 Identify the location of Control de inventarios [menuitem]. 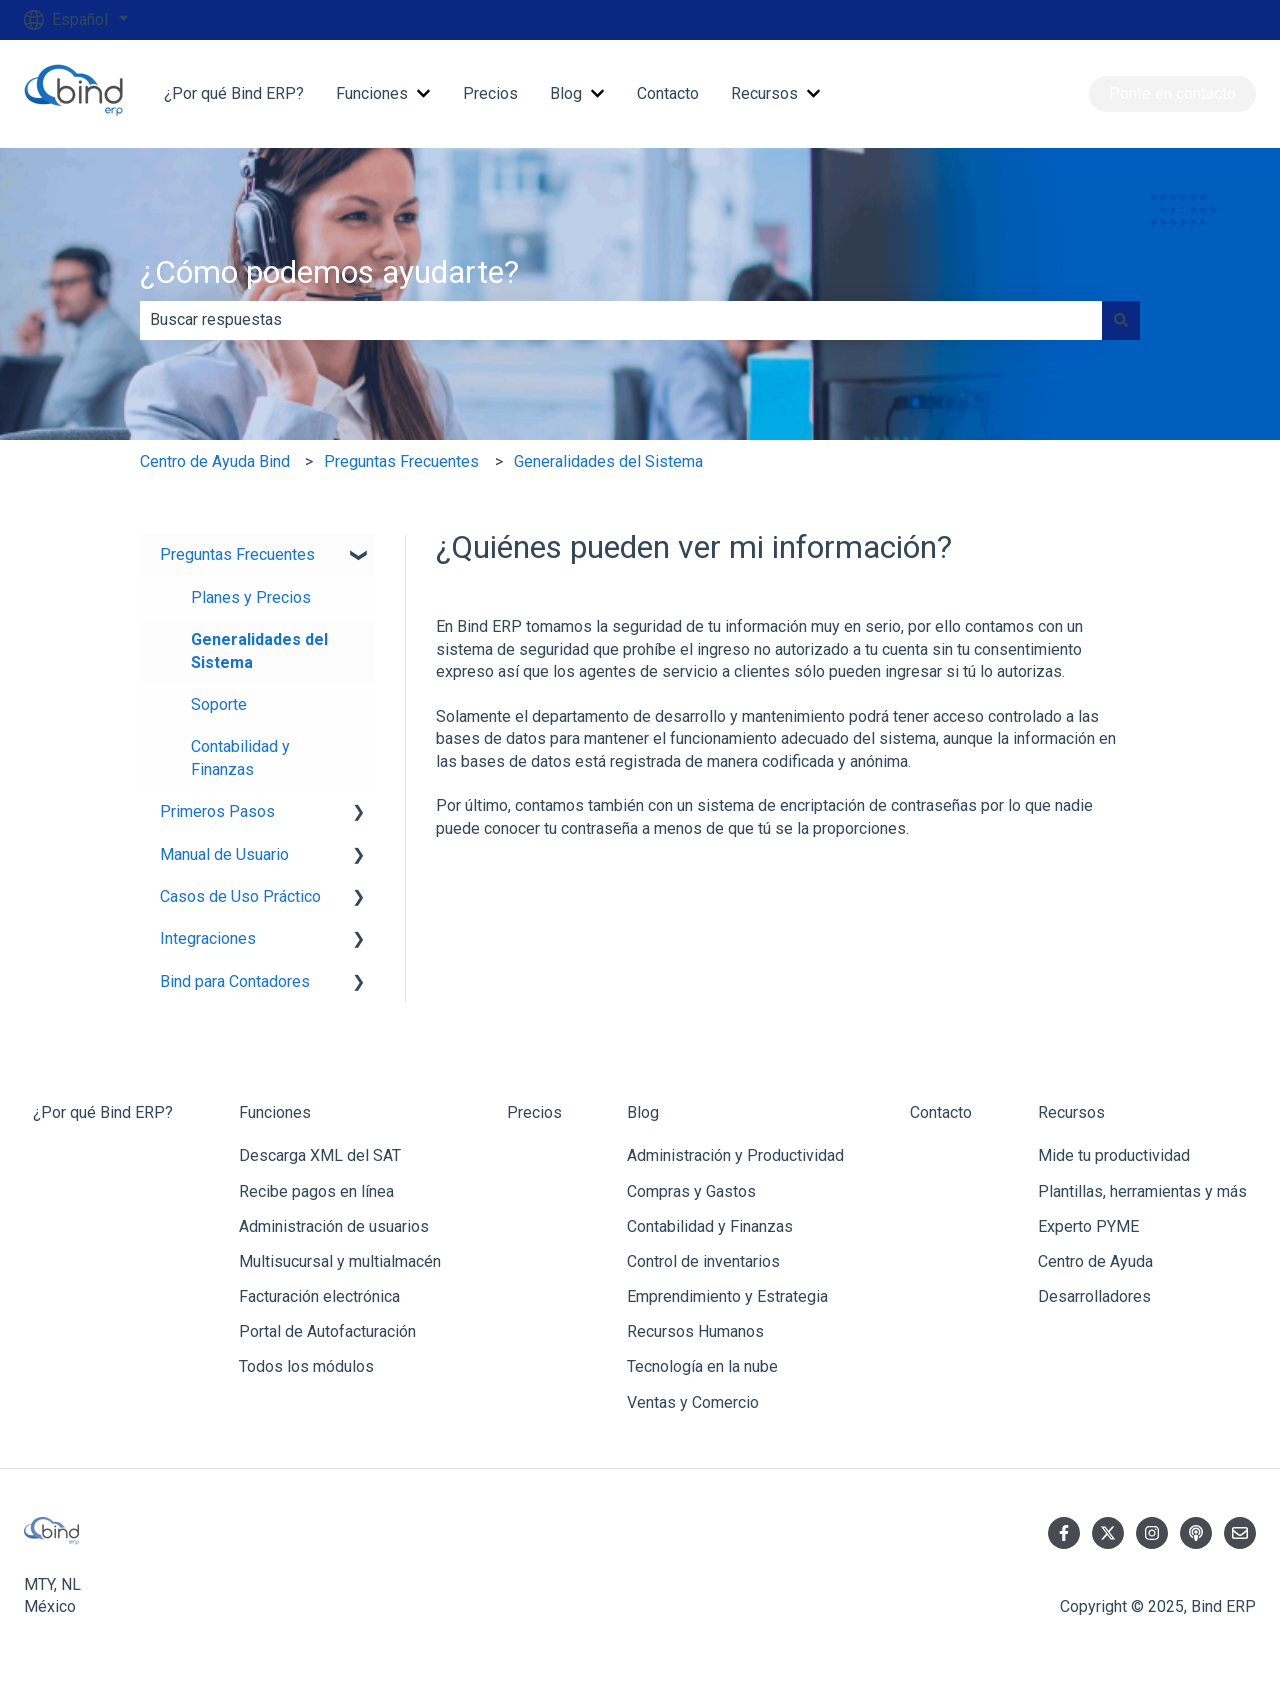
(703, 1261).